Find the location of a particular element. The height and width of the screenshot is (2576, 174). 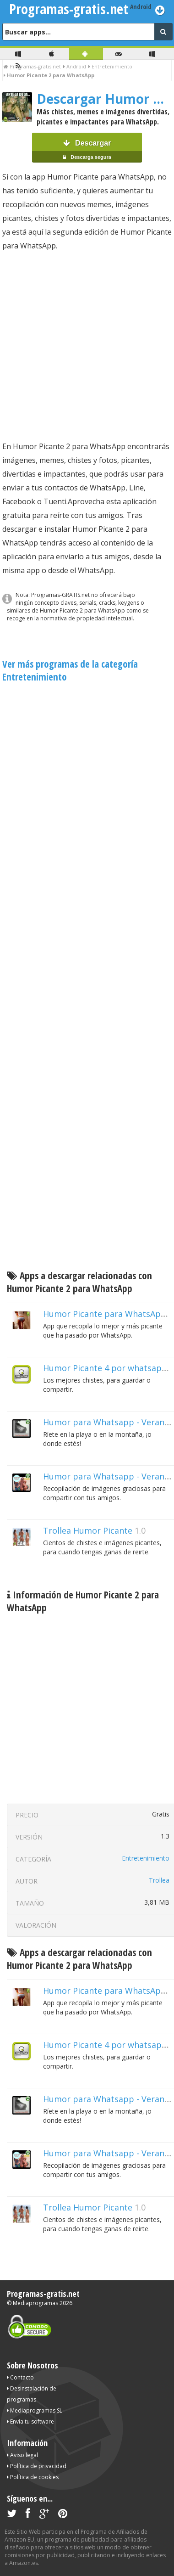

Aviso legal is located at coordinates (22, 2455).